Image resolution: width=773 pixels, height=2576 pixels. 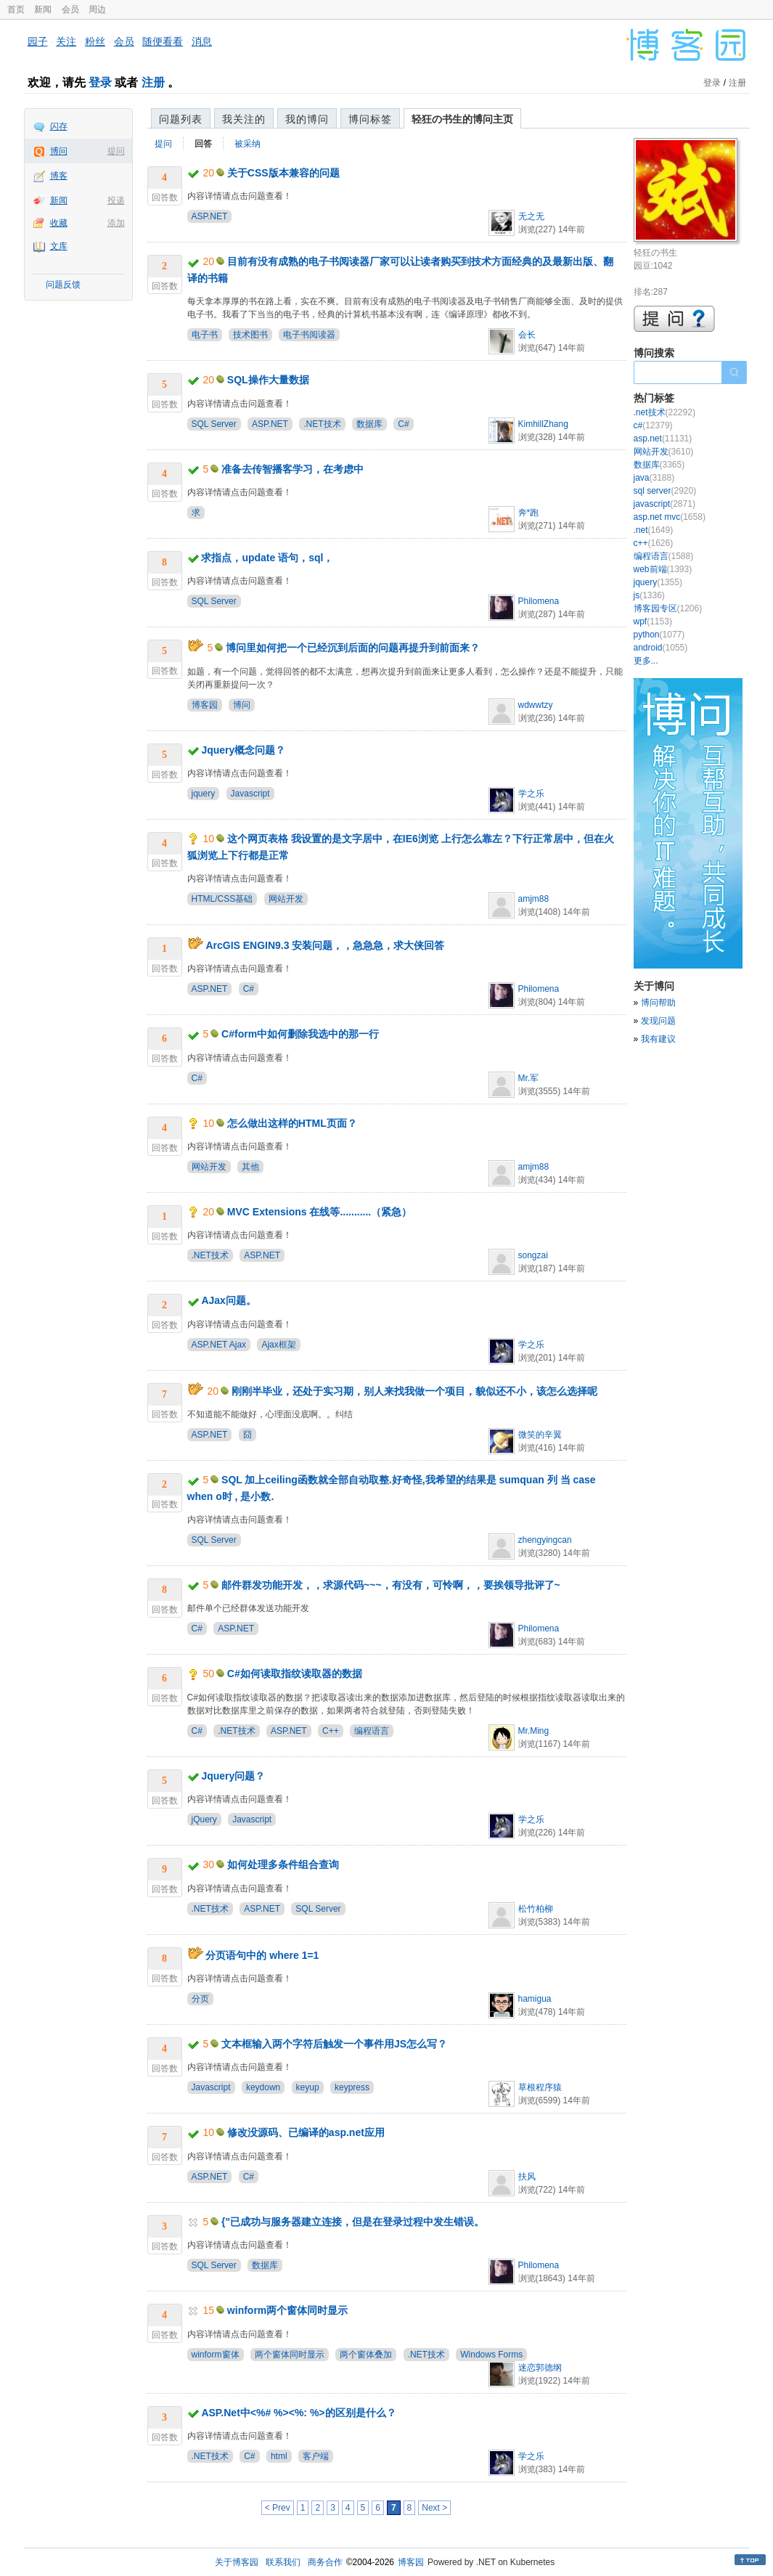 What do you see at coordinates (262, 1955) in the screenshot?
I see `分页语句中的 where 1=1` at bounding box center [262, 1955].